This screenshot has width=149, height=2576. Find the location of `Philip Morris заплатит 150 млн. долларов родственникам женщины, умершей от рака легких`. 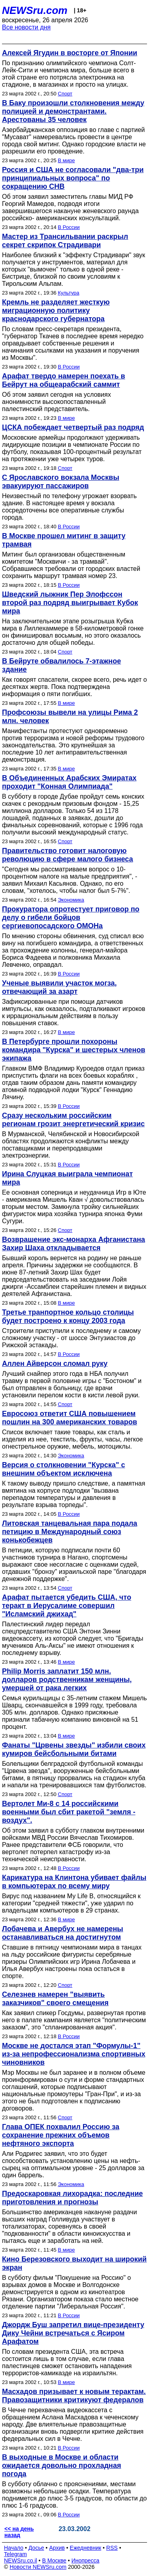

Philip Morris заплатит 150 млн. долларов родственникам женщины, умершей от рака легких is located at coordinates (67, 1679).